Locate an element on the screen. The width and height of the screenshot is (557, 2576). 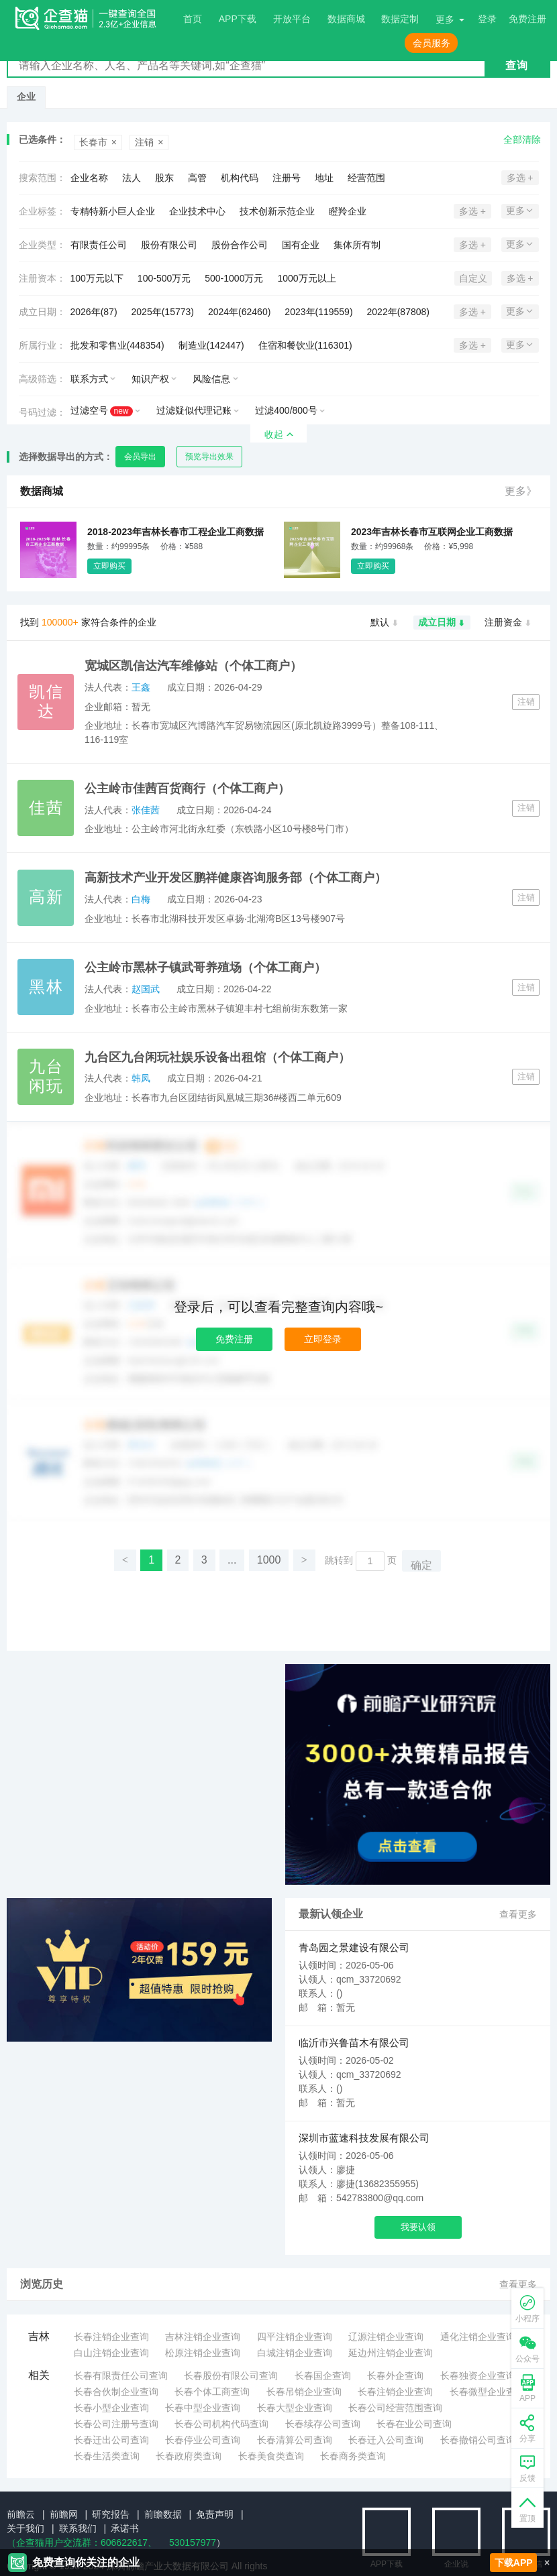
公主岭市佳茜百货商行（个体工商户） is located at coordinates (187, 788).